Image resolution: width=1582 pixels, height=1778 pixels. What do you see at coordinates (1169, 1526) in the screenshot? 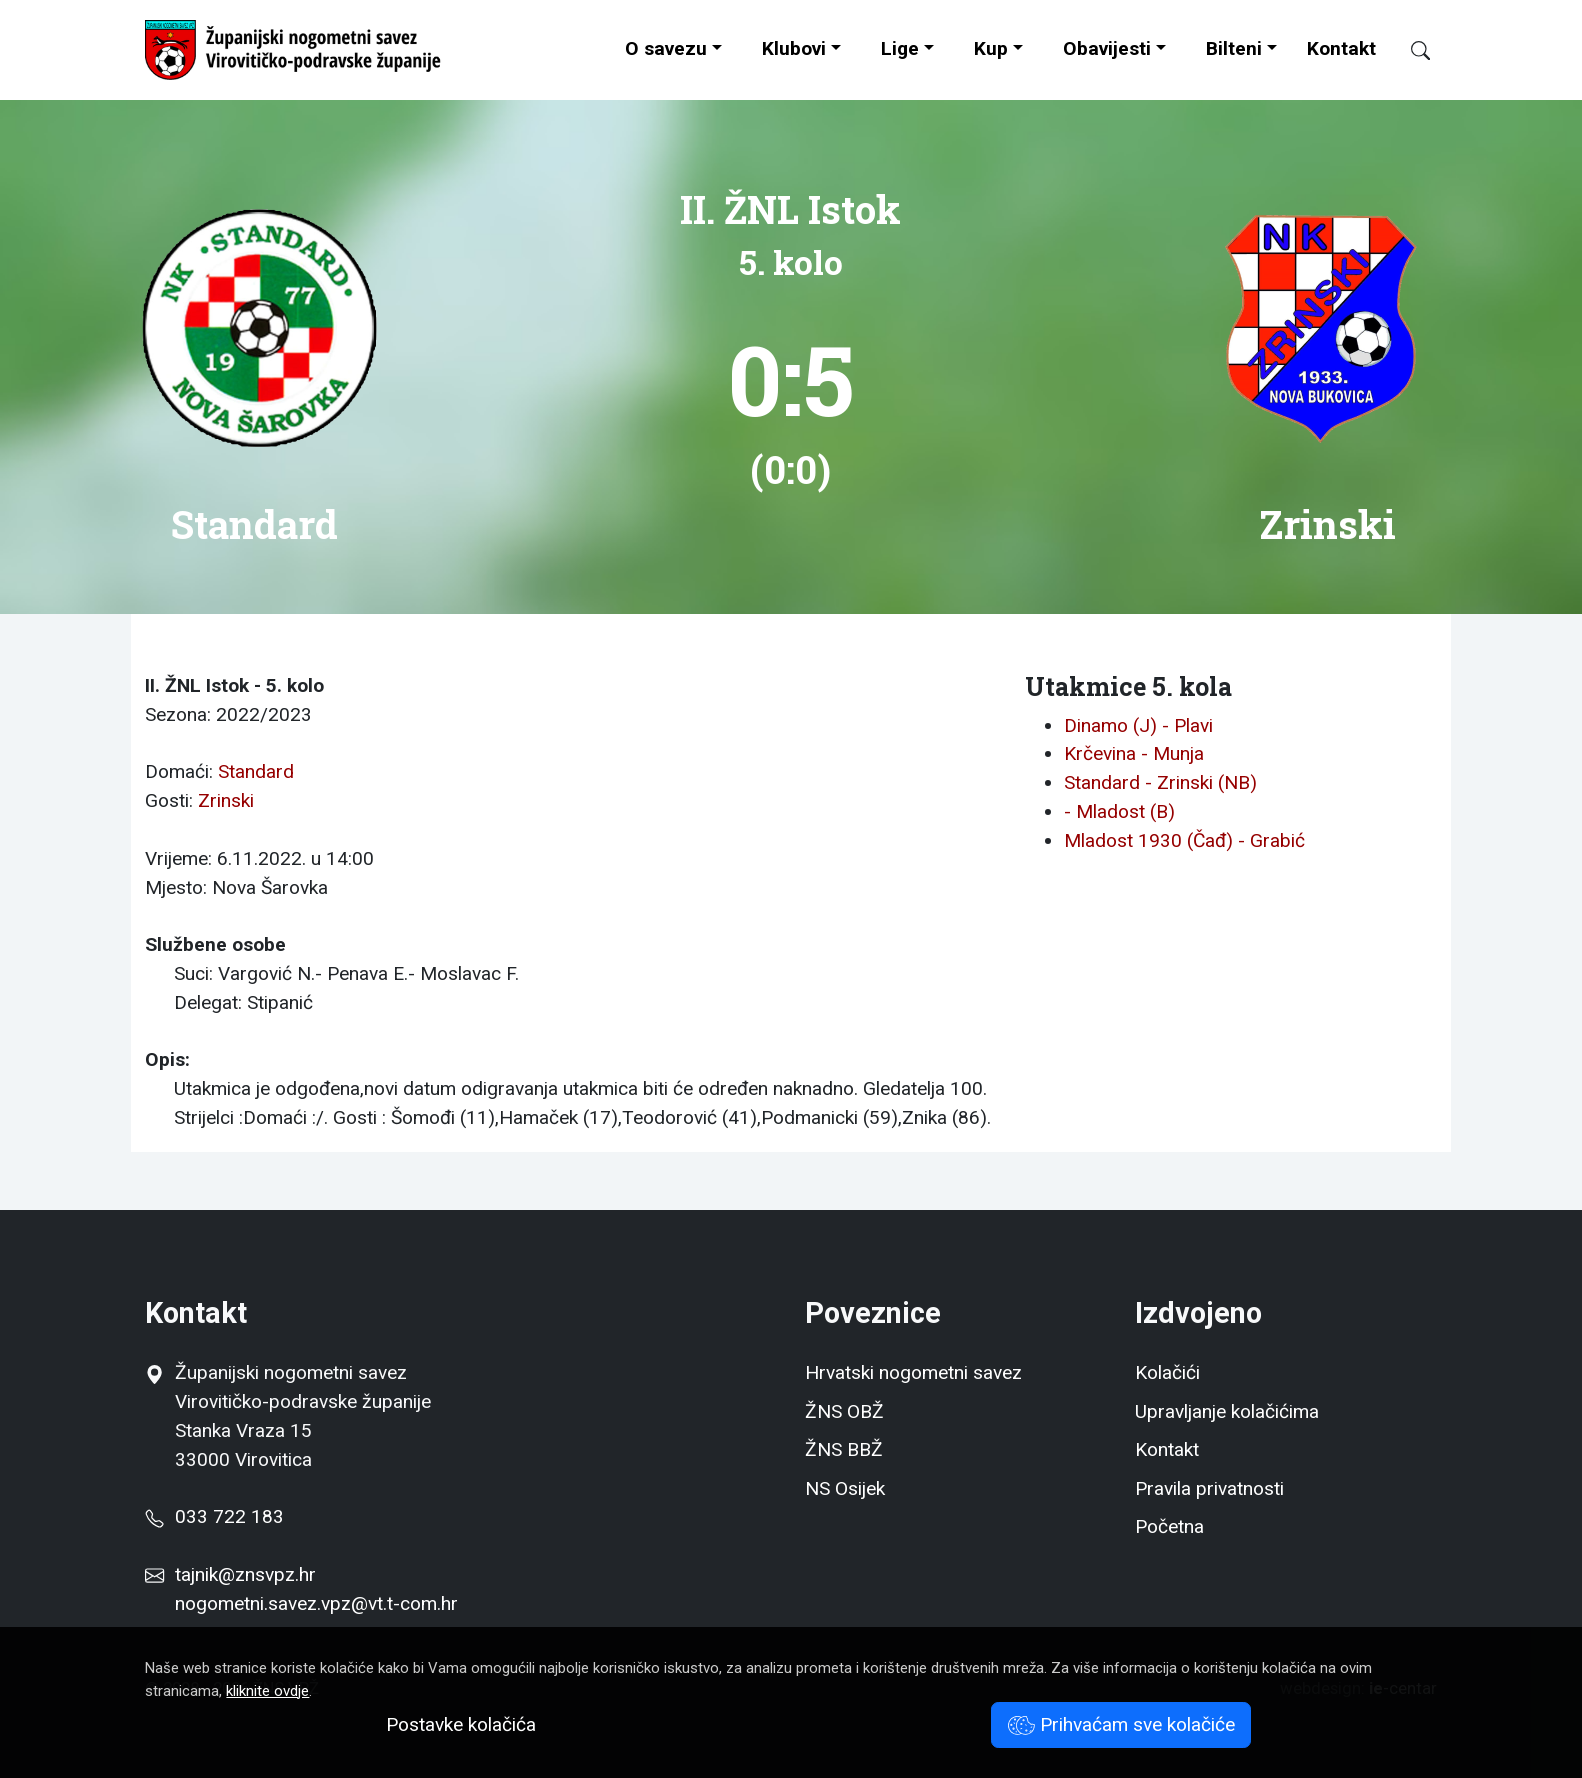
I see `Početna` at bounding box center [1169, 1526].